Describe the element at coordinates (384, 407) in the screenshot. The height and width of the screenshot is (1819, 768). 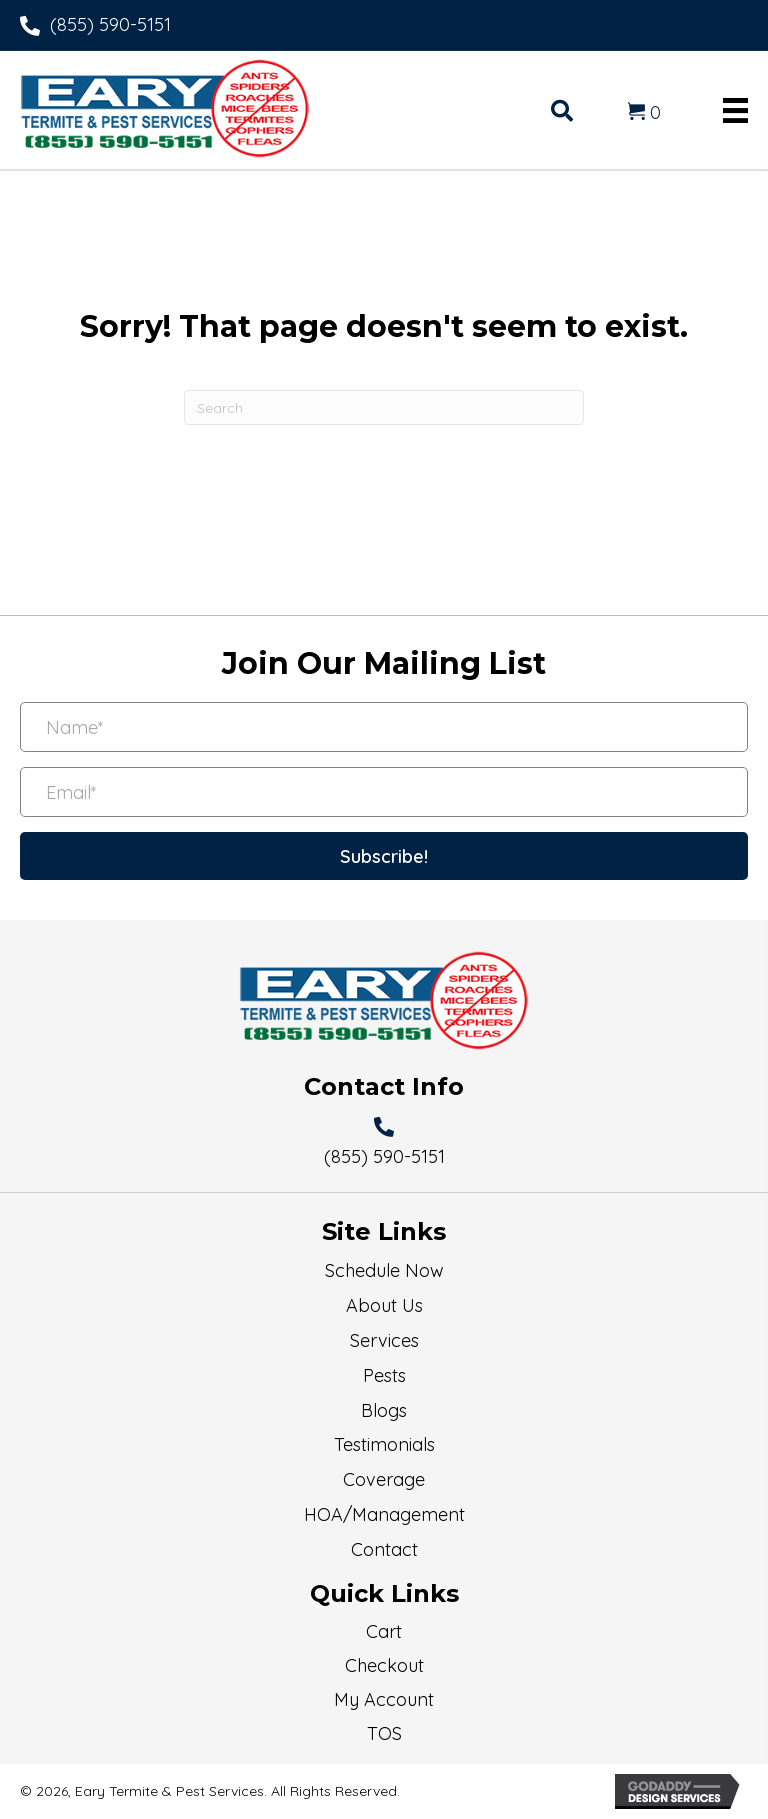
I see `[Search]` at that location.